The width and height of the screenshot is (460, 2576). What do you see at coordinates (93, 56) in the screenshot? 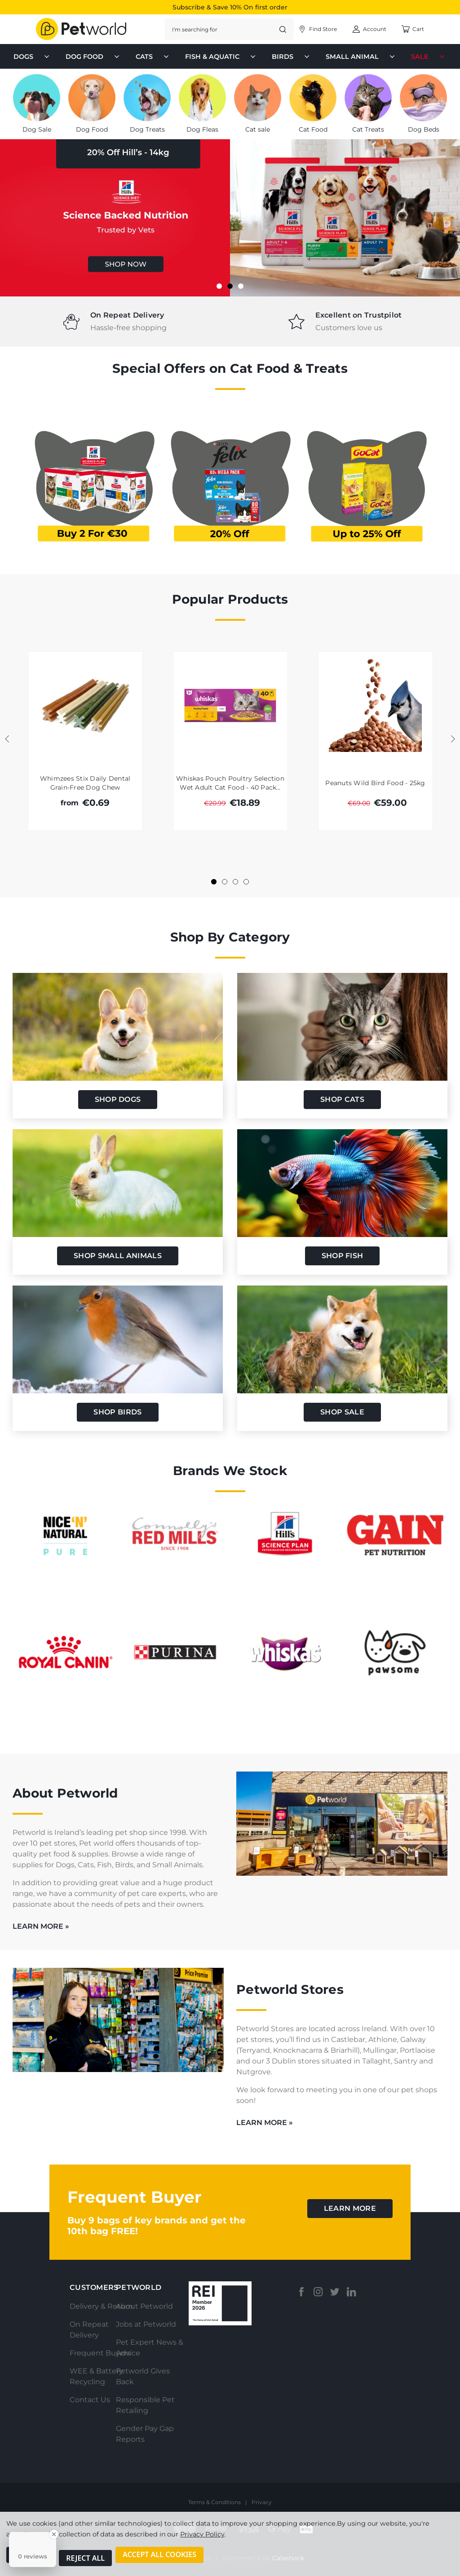
I see `Dog Food` at bounding box center [93, 56].